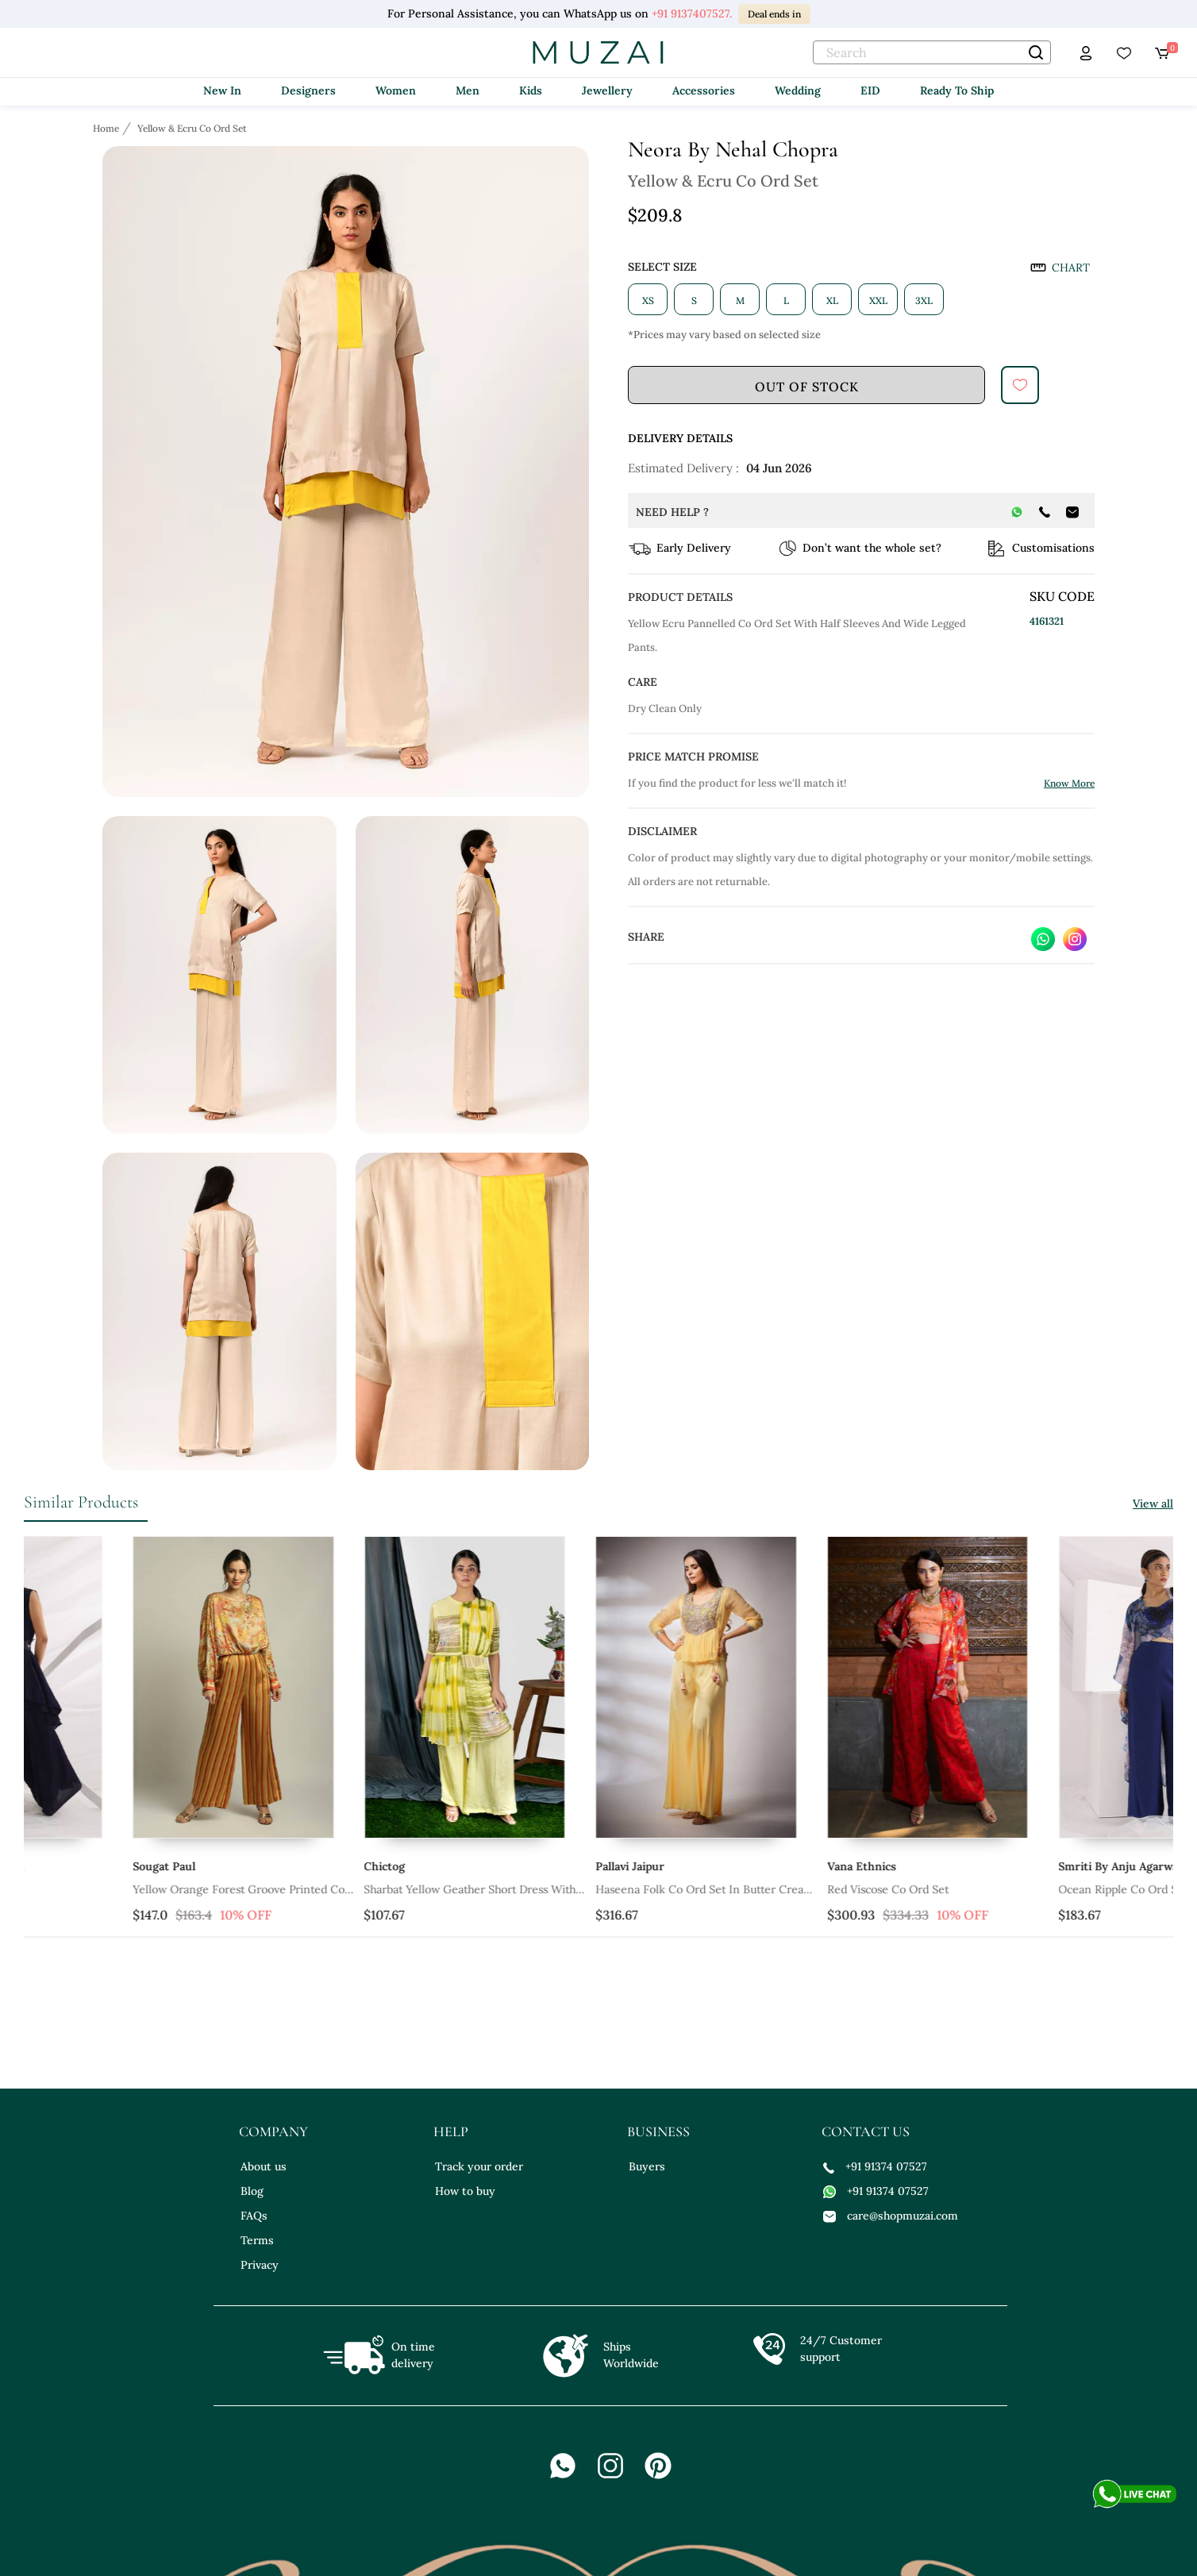 The height and width of the screenshot is (2576, 1197). Describe the element at coordinates (932, 52) in the screenshot. I see `[text]` at that location.